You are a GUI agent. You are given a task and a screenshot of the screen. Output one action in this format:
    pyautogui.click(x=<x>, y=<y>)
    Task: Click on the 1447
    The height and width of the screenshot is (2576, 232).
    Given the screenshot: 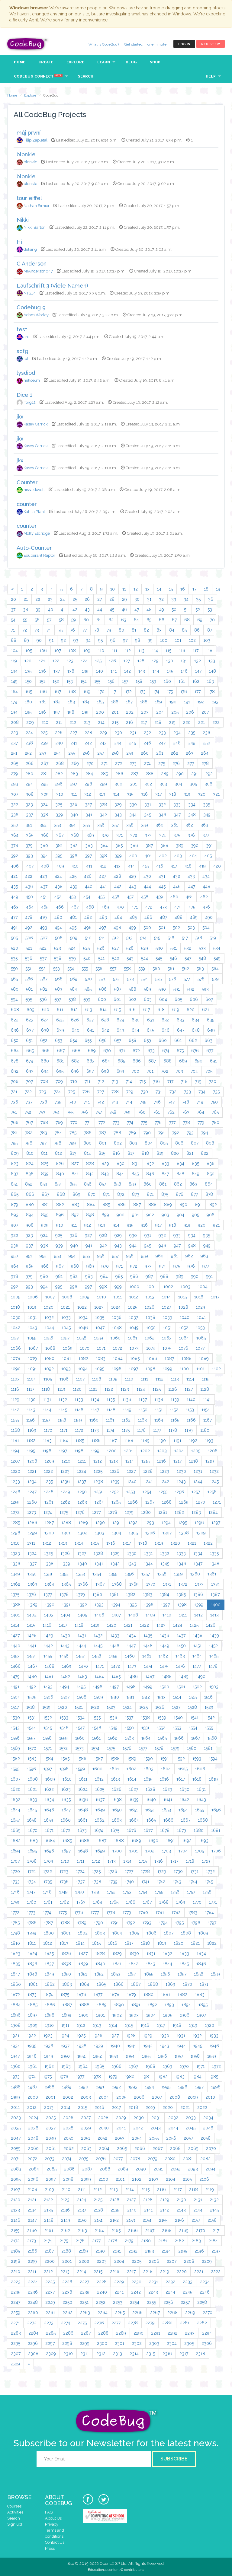 What is the action you would take?
    pyautogui.click(x=131, y=1645)
    